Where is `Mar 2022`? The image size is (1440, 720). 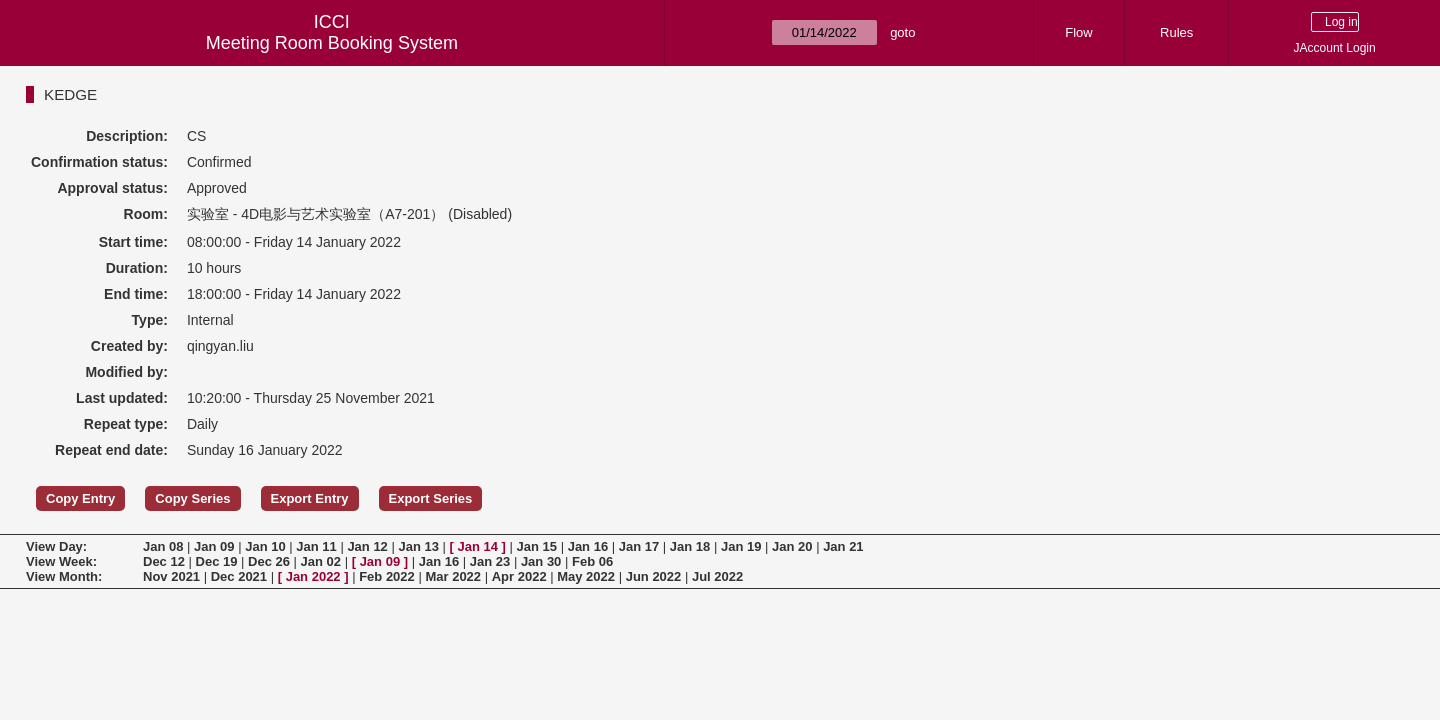 Mar 2022 is located at coordinates (453, 576).